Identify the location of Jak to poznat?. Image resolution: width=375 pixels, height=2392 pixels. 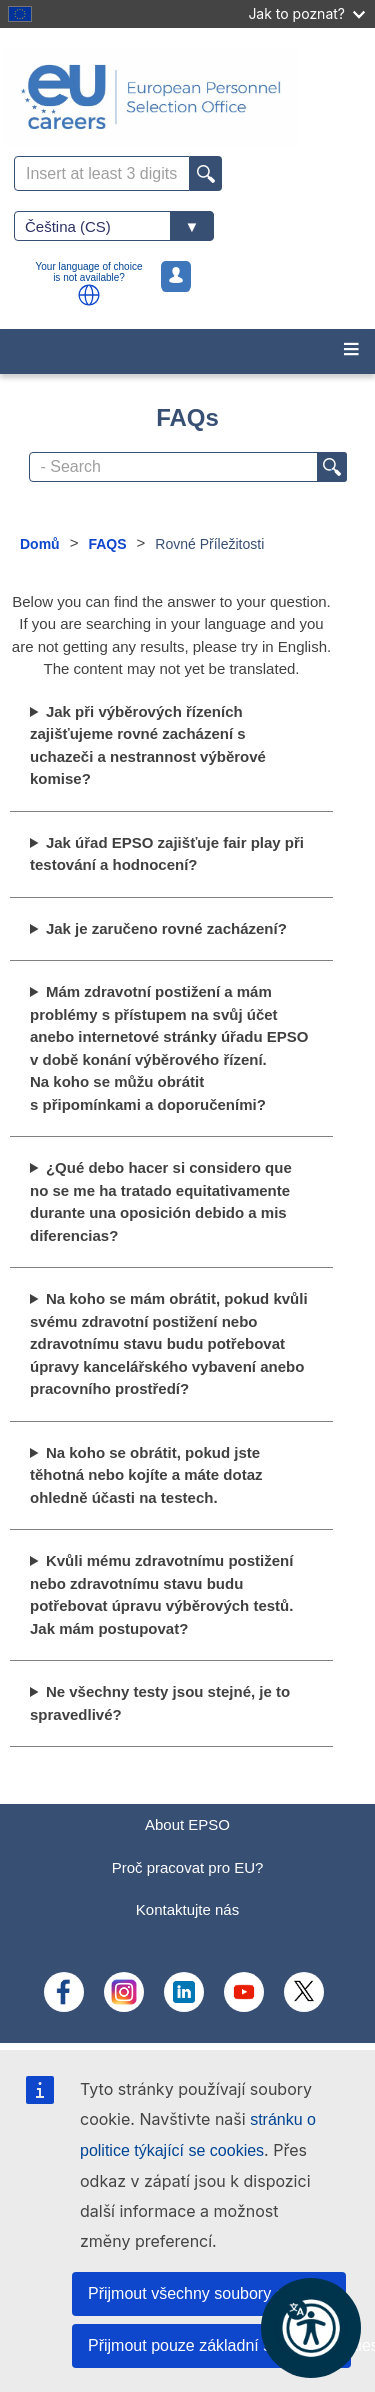
(306, 13).